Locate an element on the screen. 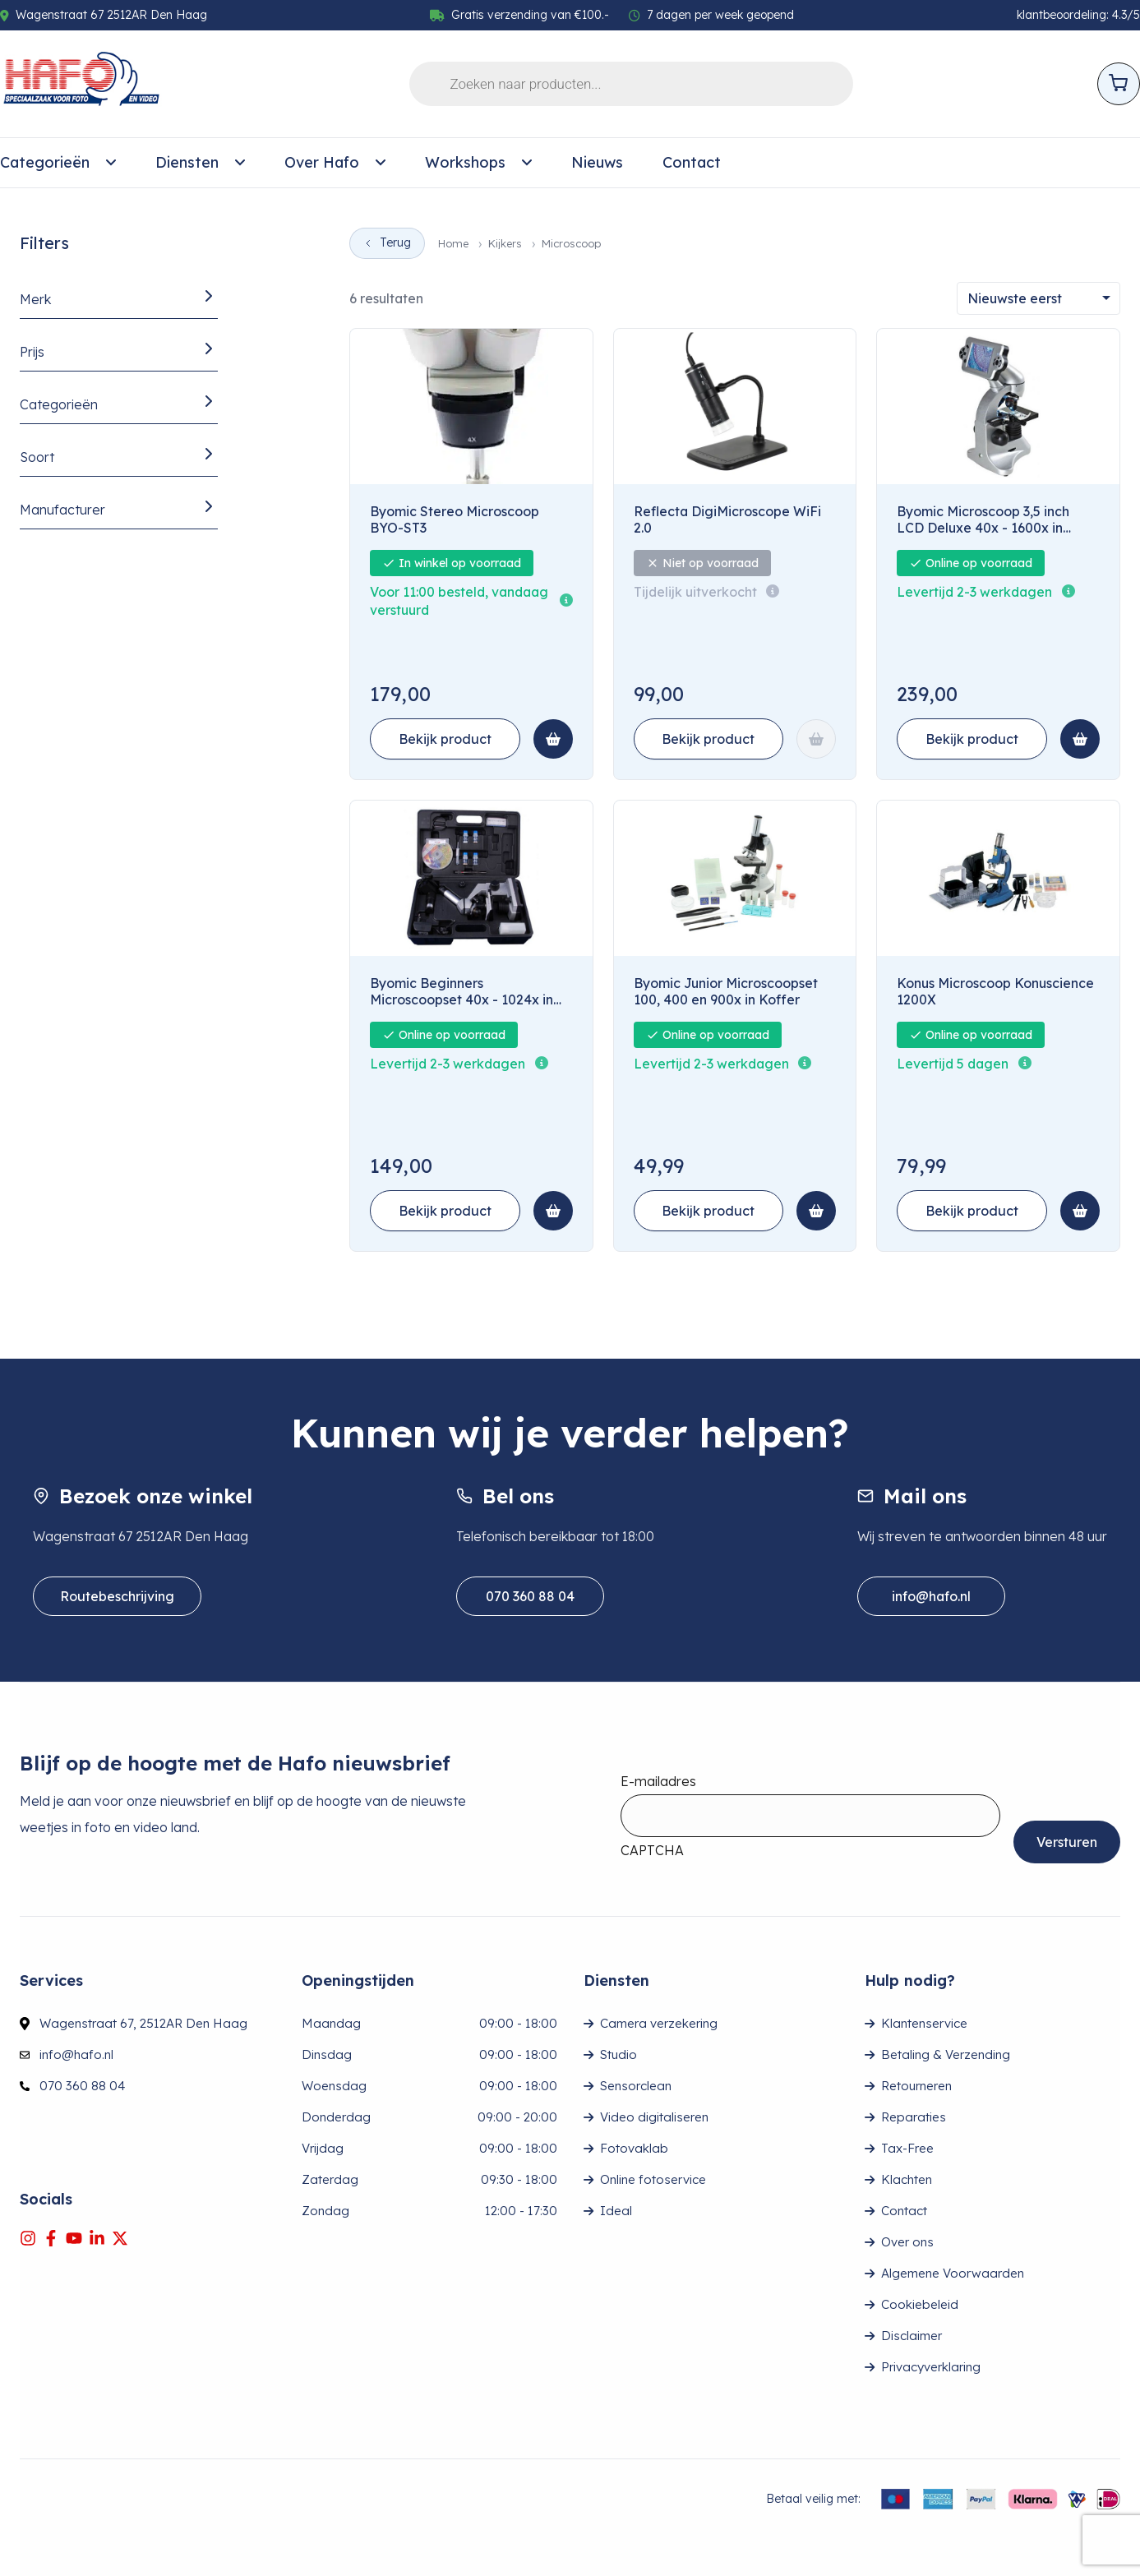  [Byomic Stereo Microscoop BYO-ST3] is located at coordinates (471, 406).